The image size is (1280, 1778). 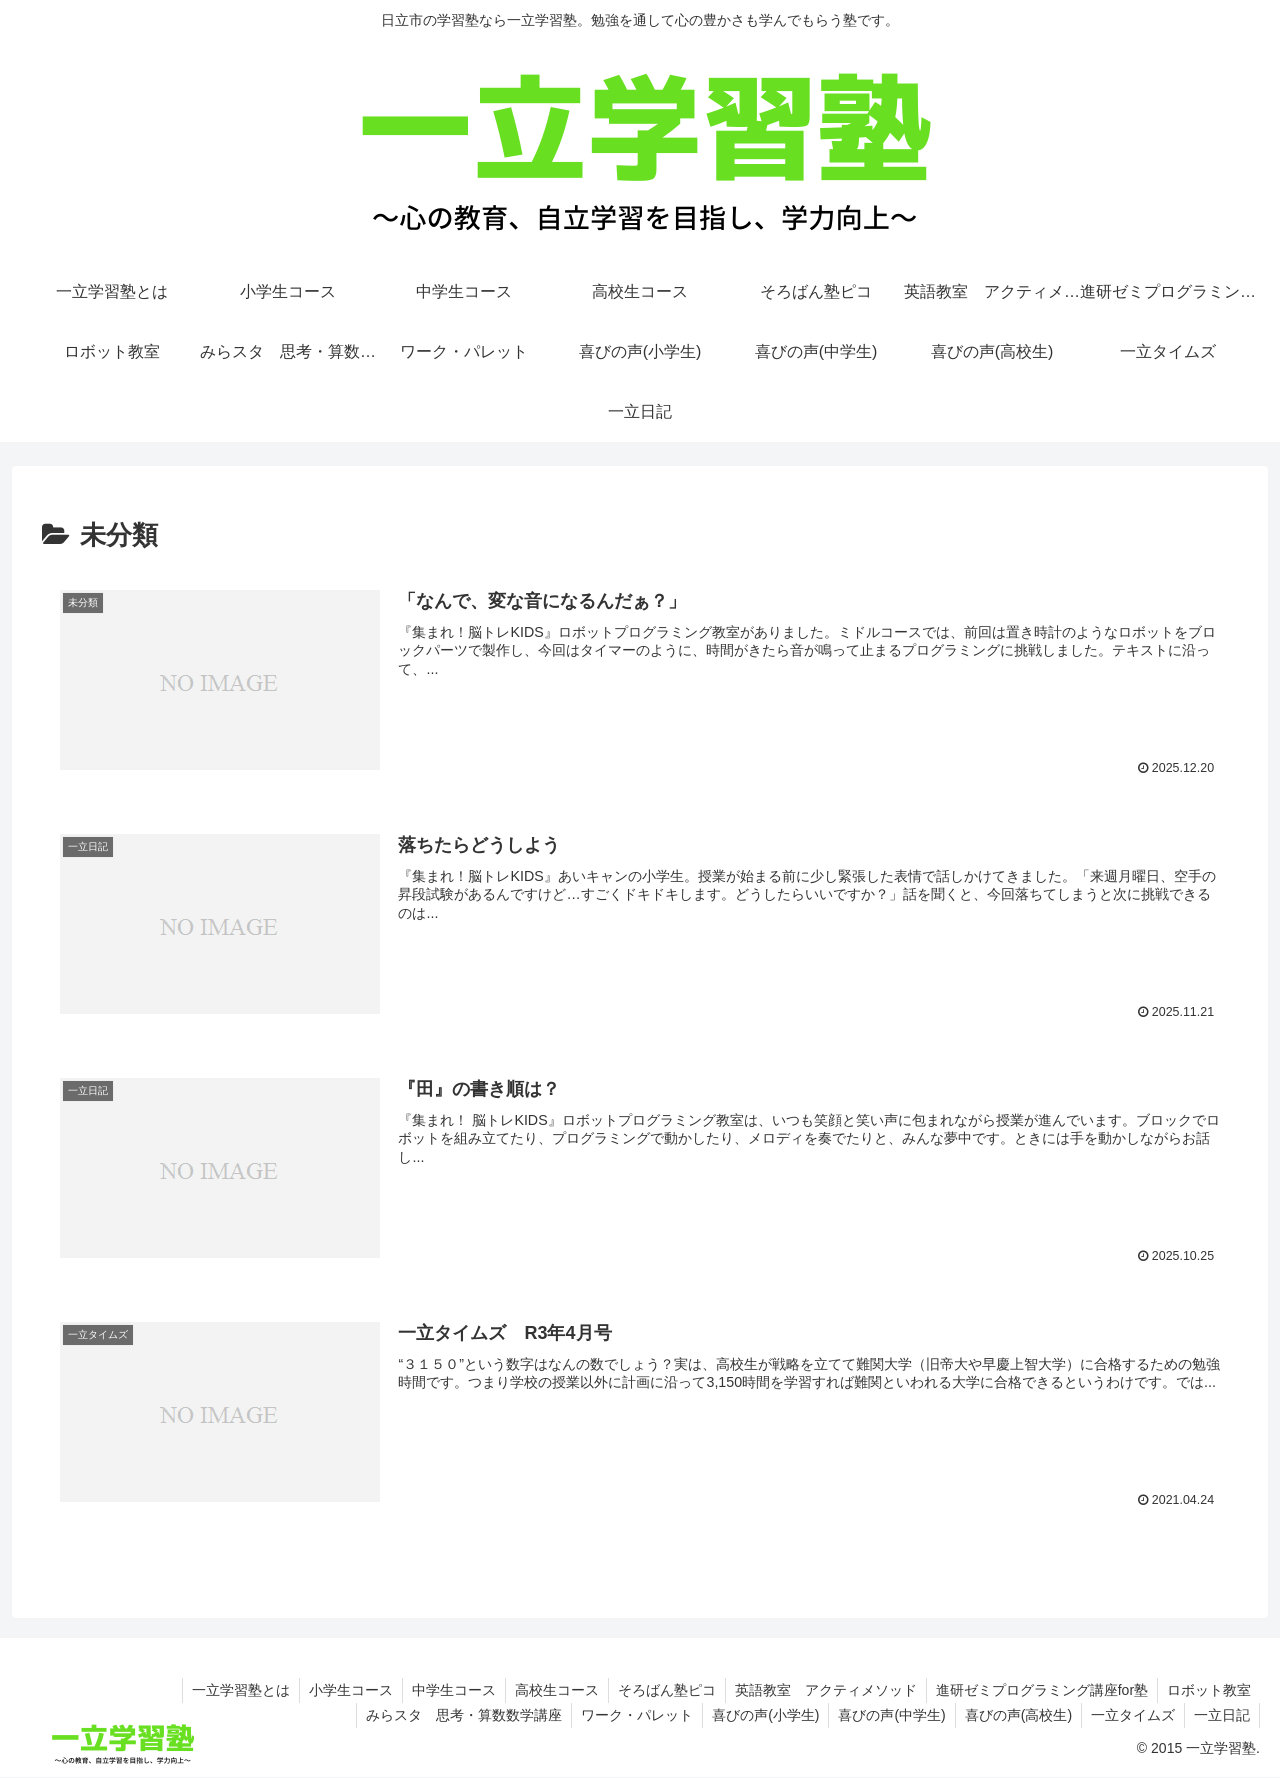 What do you see at coordinates (1221, 1715) in the screenshot?
I see `一立日記` at bounding box center [1221, 1715].